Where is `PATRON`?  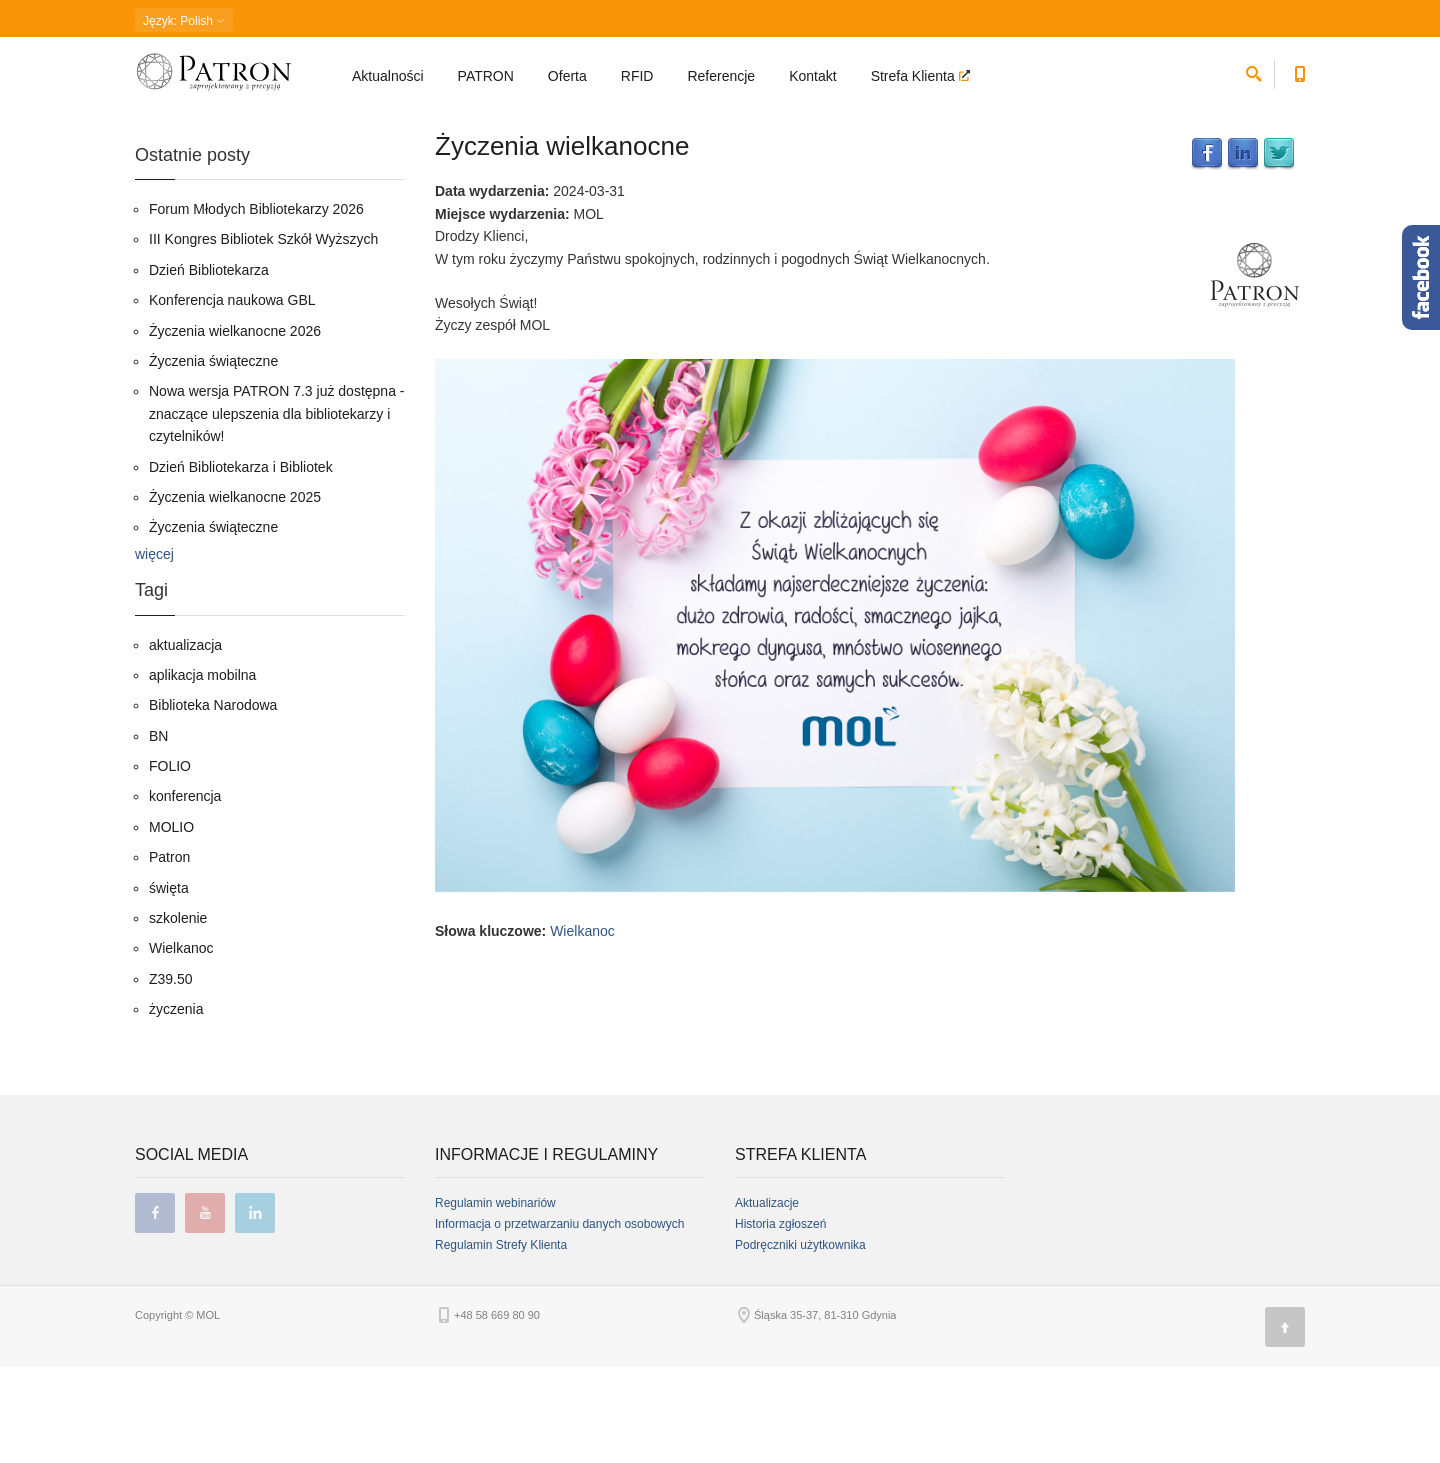
PATRON is located at coordinates (486, 76).